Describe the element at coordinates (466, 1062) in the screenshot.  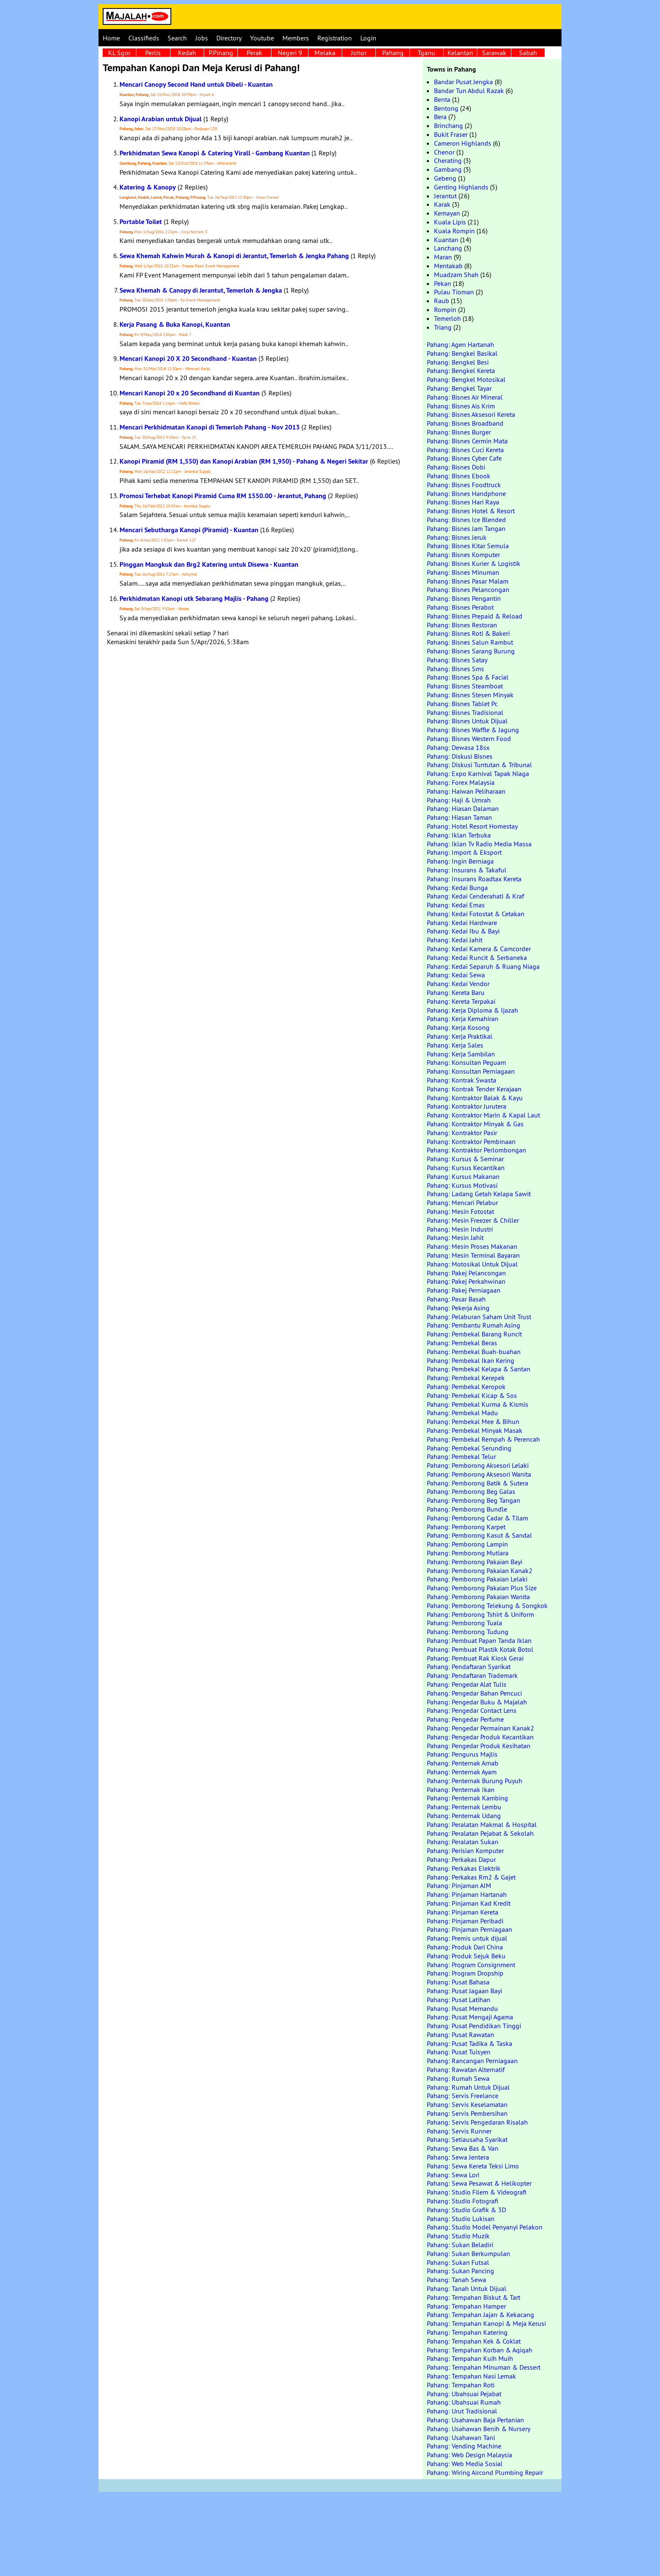
I see `Pahang: Konsultan Peguam` at that location.